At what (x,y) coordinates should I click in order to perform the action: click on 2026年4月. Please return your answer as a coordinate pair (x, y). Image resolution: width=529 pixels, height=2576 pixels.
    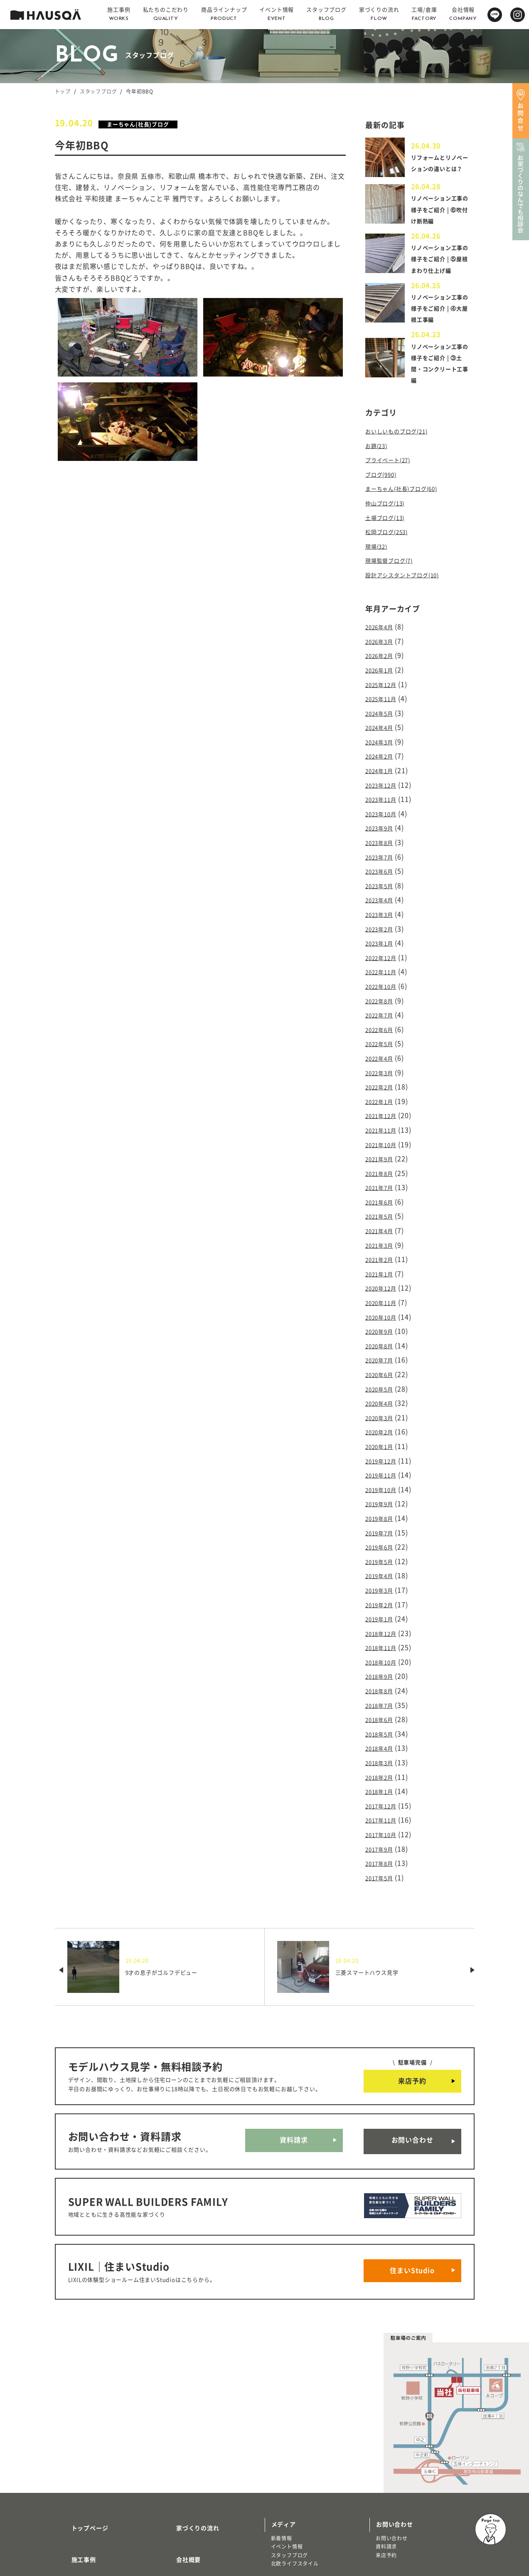
    Looking at the image, I should click on (382, 633).